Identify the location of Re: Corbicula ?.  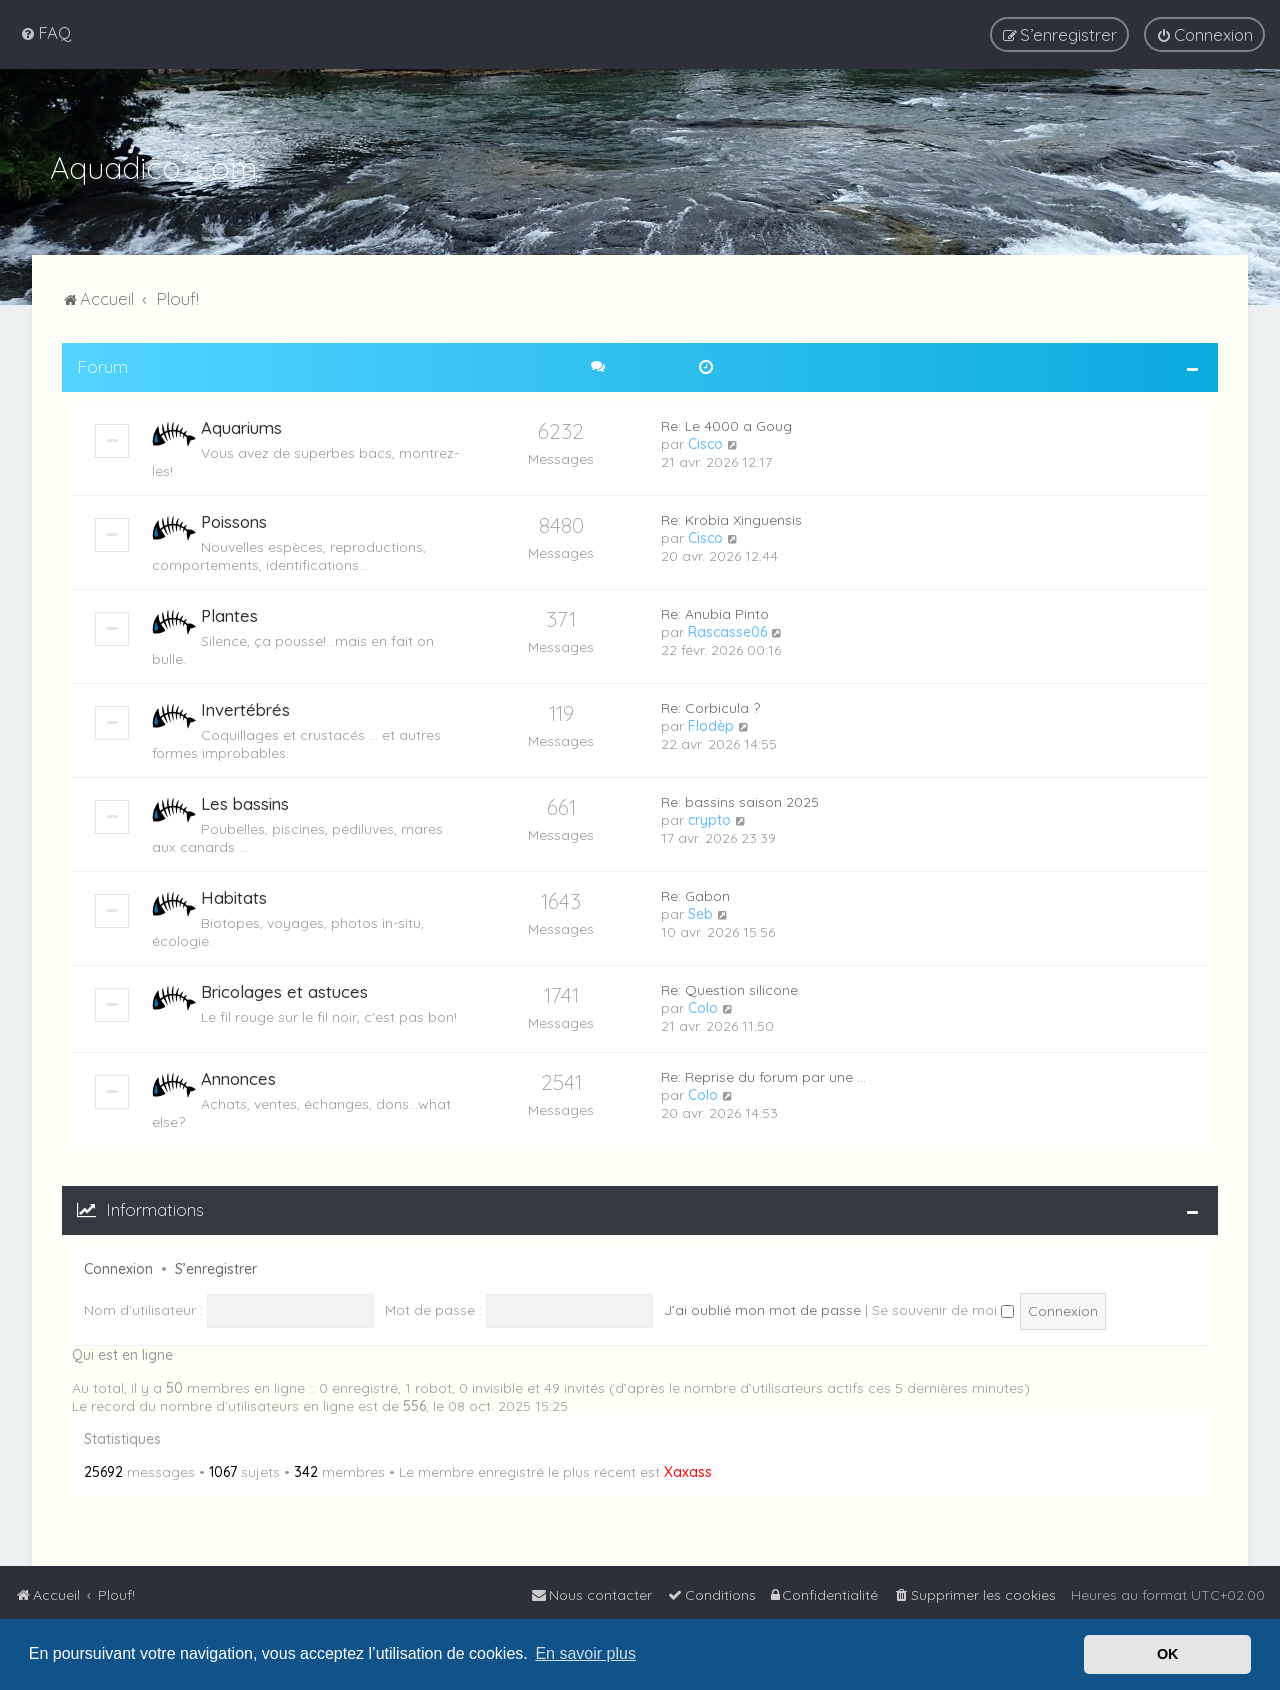
(710, 706).